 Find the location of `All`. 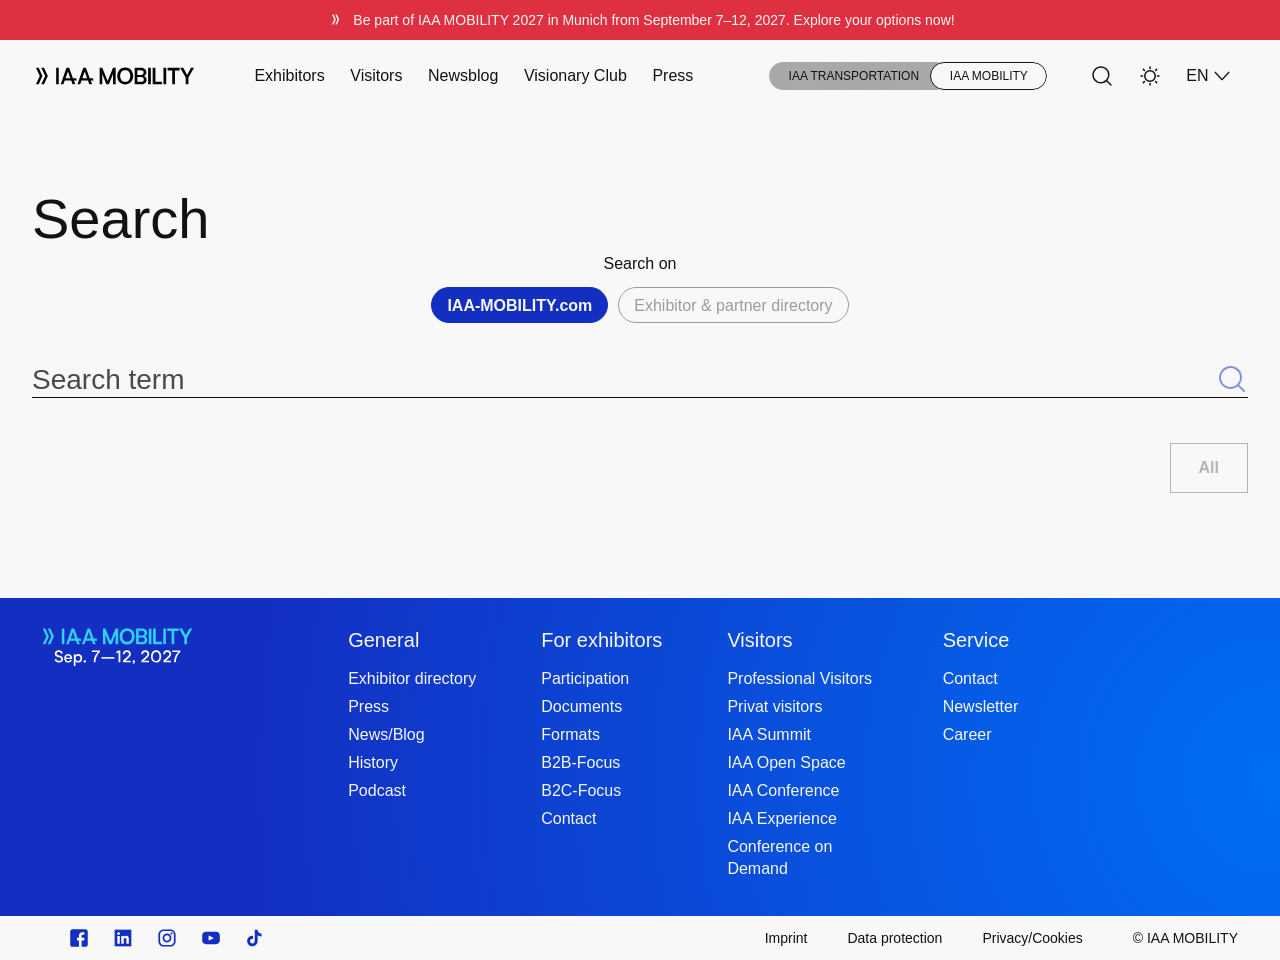

All is located at coordinates (1209, 467).